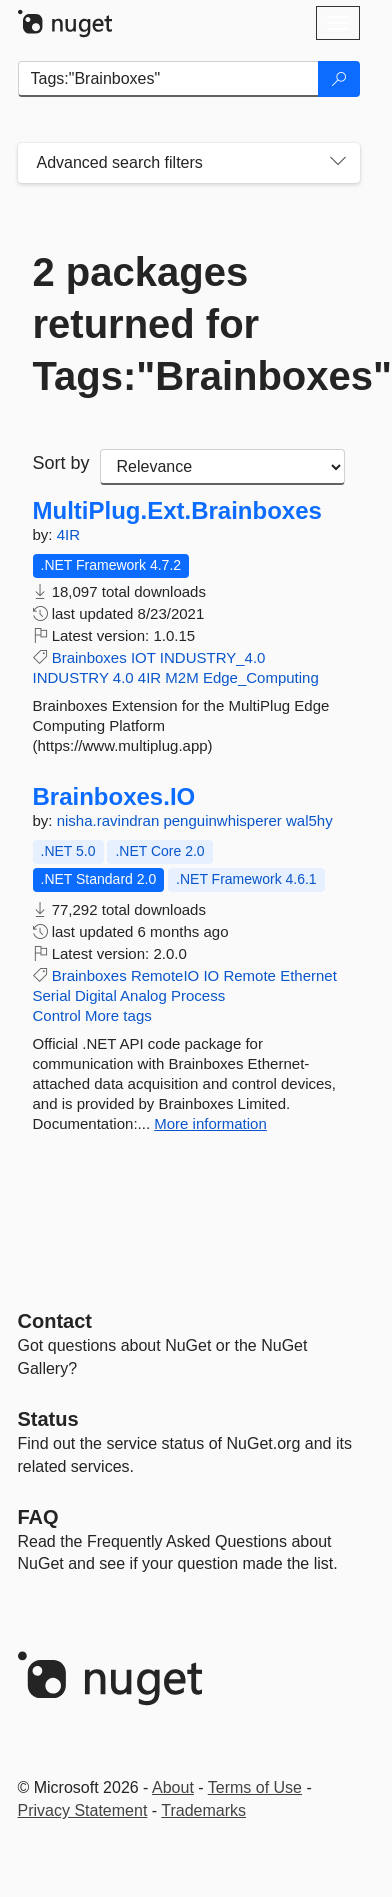 This screenshot has height=1897, width=392. Describe the element at coordinates (198, 995) in the screenshot. I see `Process` at that location.